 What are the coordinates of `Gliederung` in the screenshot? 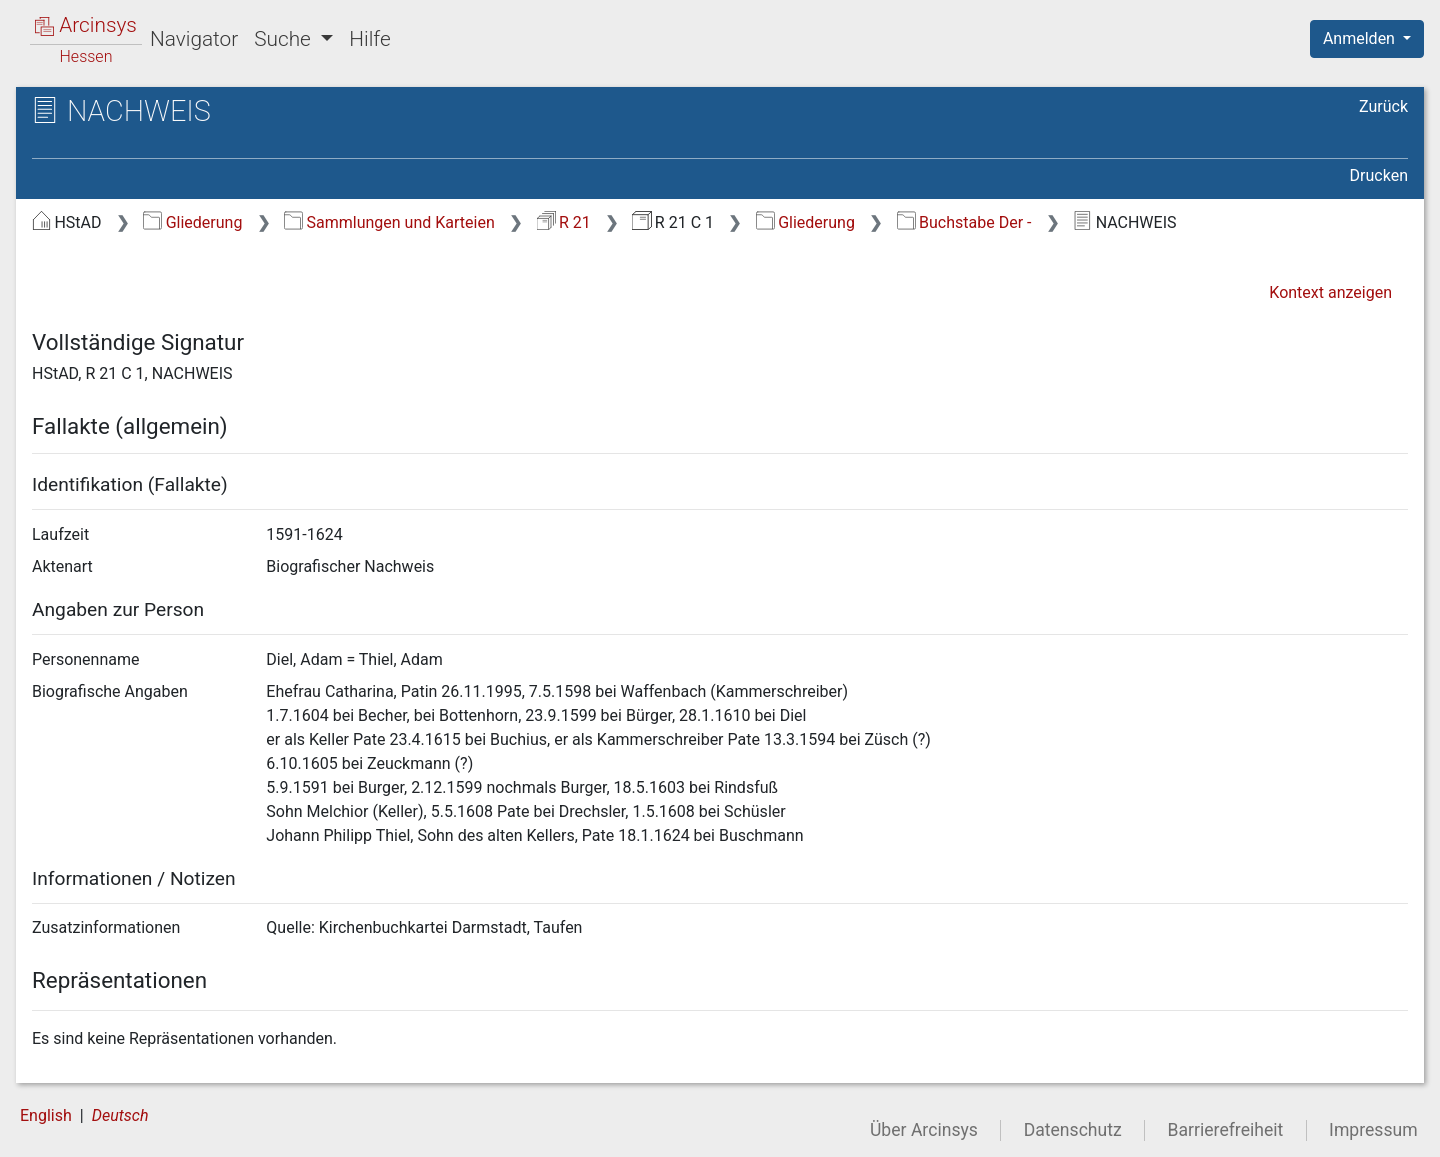 It's located at (192, 222).